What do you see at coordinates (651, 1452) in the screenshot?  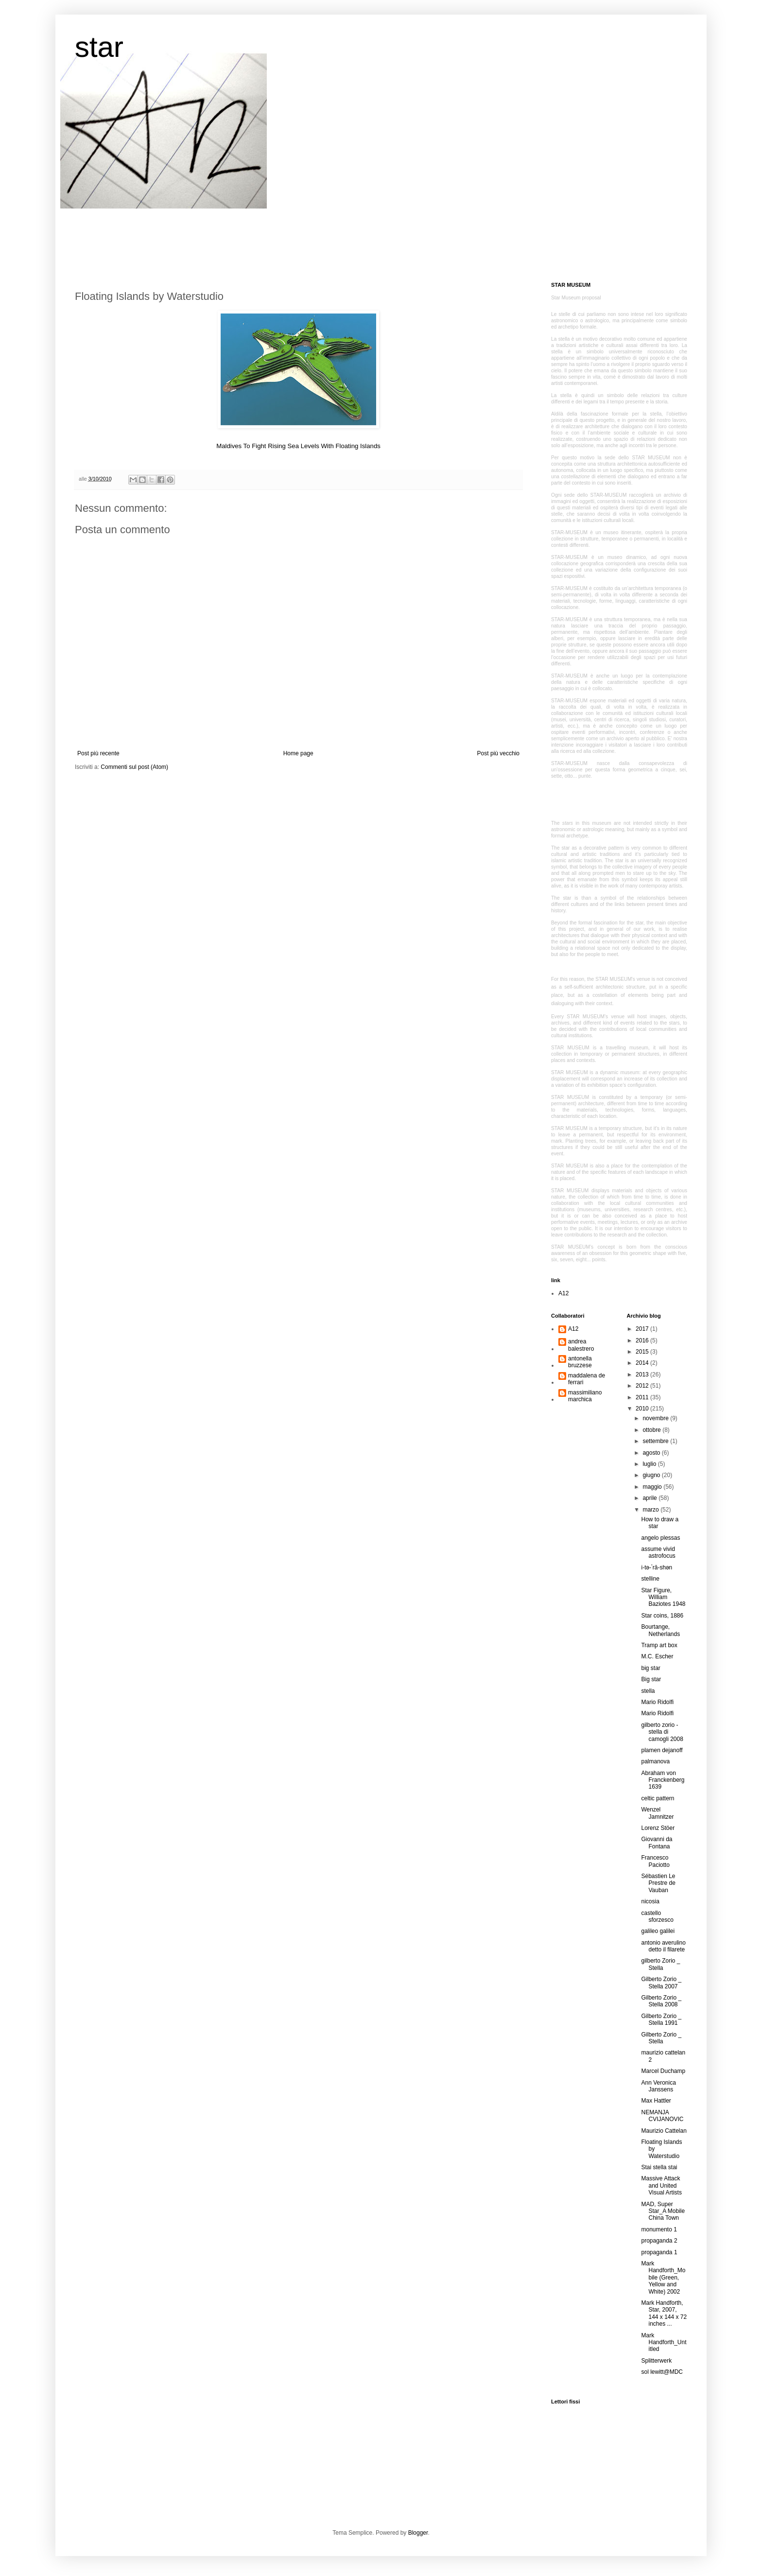 I see `agosto` at bounding box center [651, 1452].